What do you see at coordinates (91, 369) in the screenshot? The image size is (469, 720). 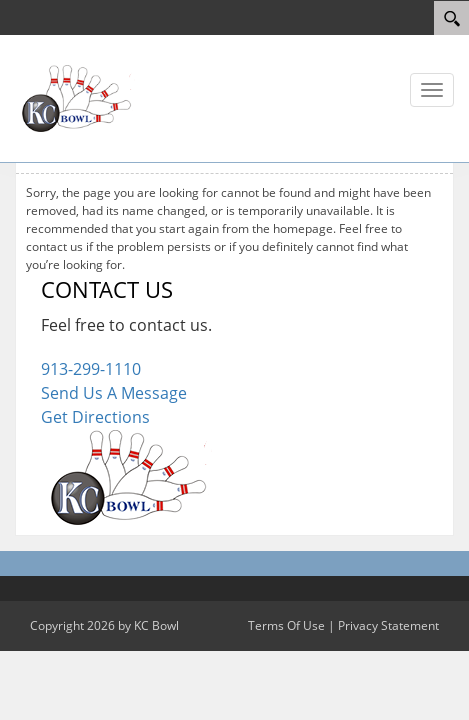 I see `913-299-1110 [Link to our Phone Number]` at bounding box center [91, 369].